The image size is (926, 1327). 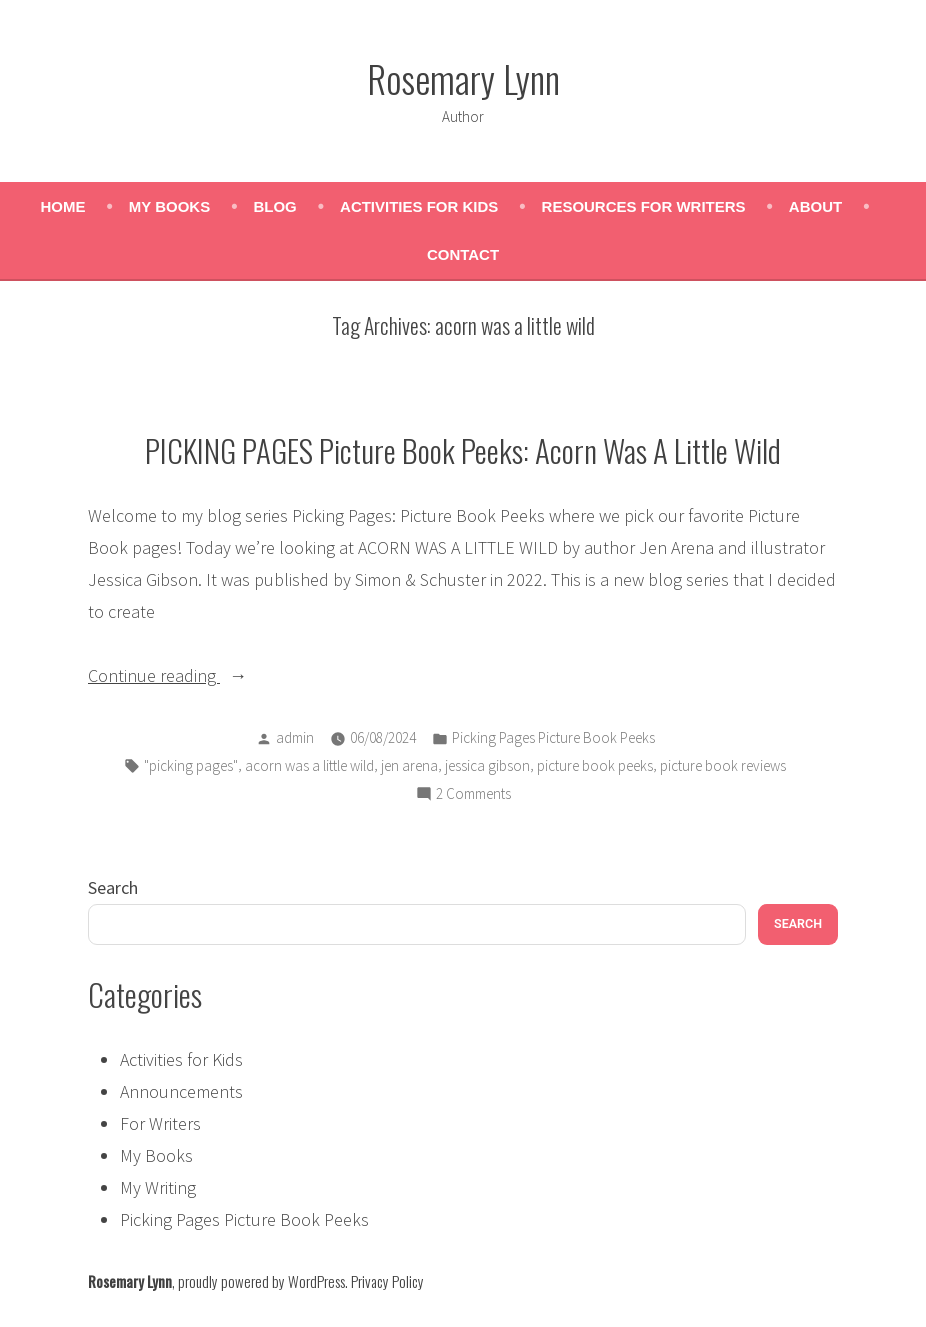 What do you see at coordinates (63, 206) in the screenshot?
I see `Home` at bounding box center [63, 206].